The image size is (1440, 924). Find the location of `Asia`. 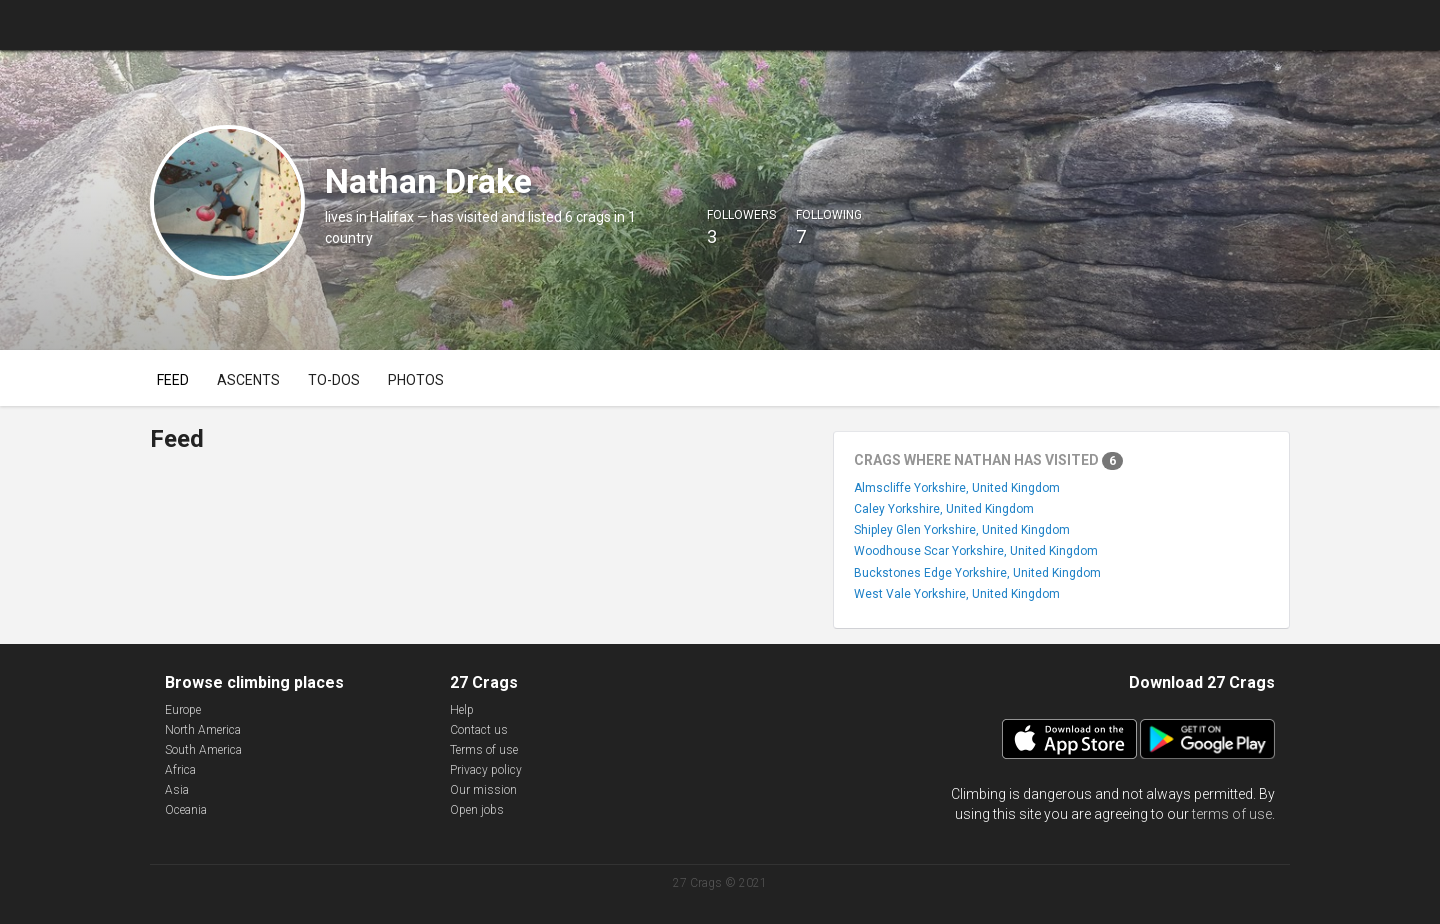

Asia is located at coordinates (177, 790).